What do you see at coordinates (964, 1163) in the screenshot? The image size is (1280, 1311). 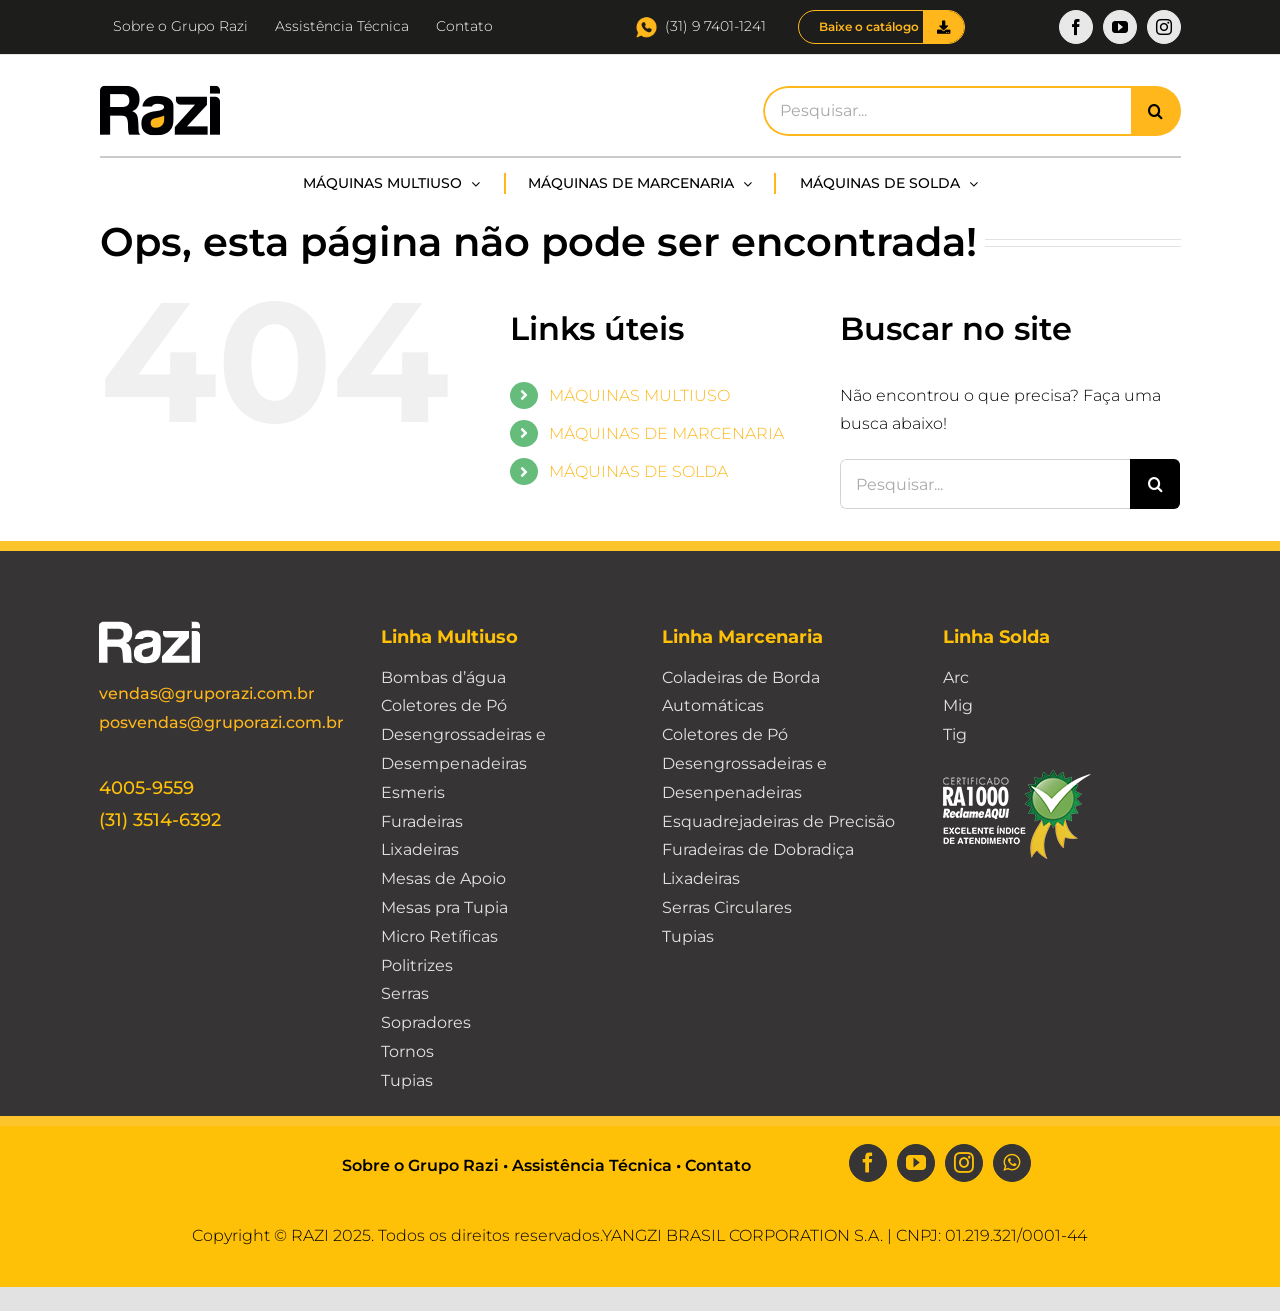 I see `[instagram]` at bounding box center [964, 1163].